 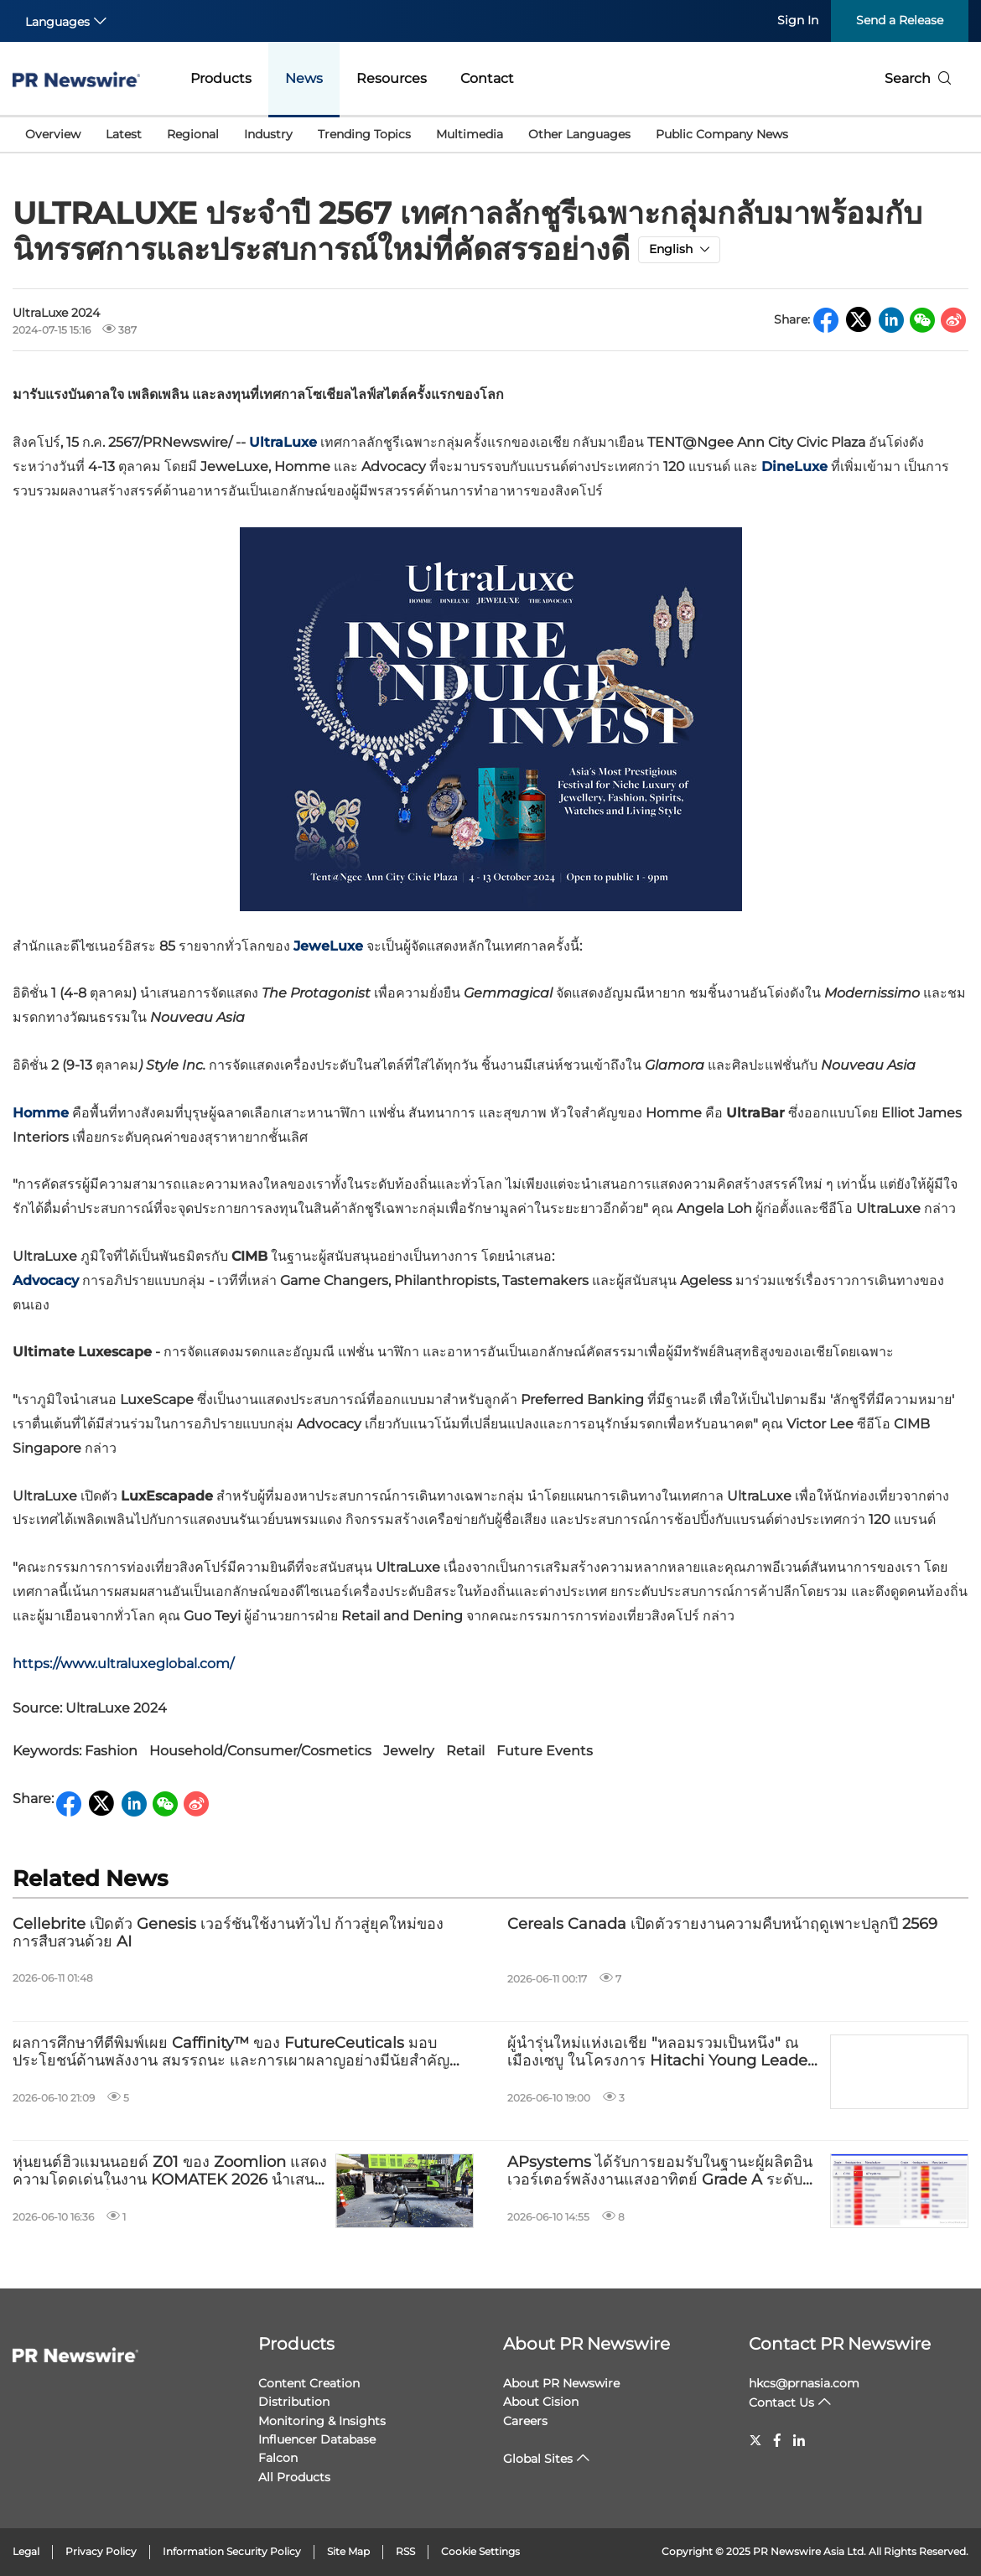 I want to click on About PR Newswire, so click(x=586, y=2344).